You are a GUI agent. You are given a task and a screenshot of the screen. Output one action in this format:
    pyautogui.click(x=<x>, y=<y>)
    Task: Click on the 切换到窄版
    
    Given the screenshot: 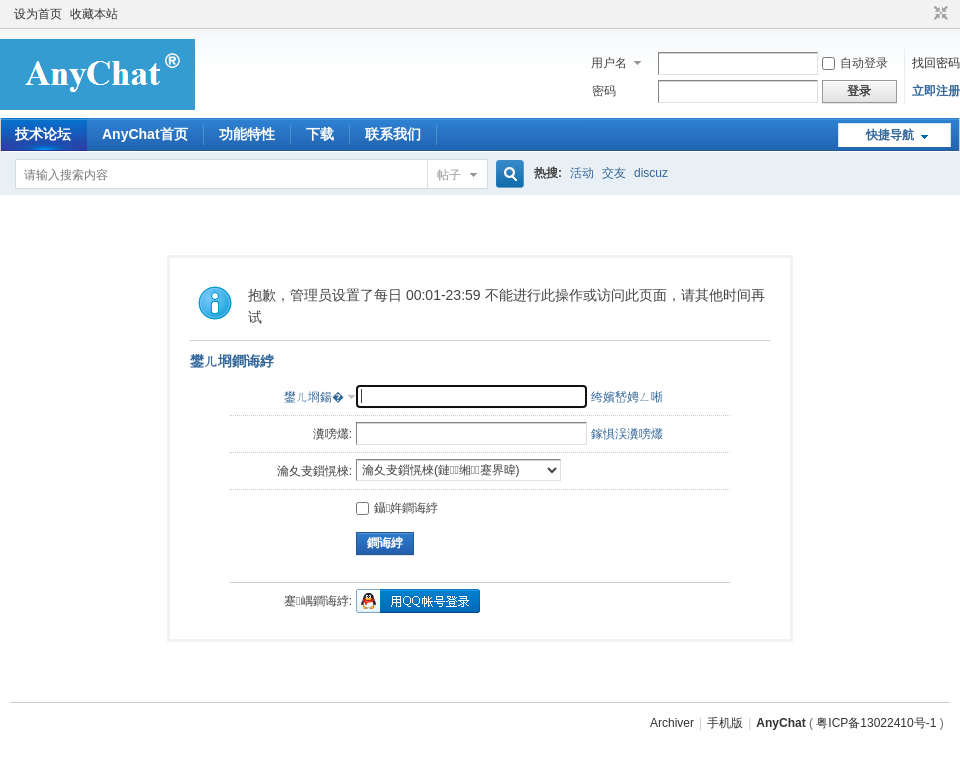 What is the action you would take?
    pyautogui.click(x=938, y=14)
    